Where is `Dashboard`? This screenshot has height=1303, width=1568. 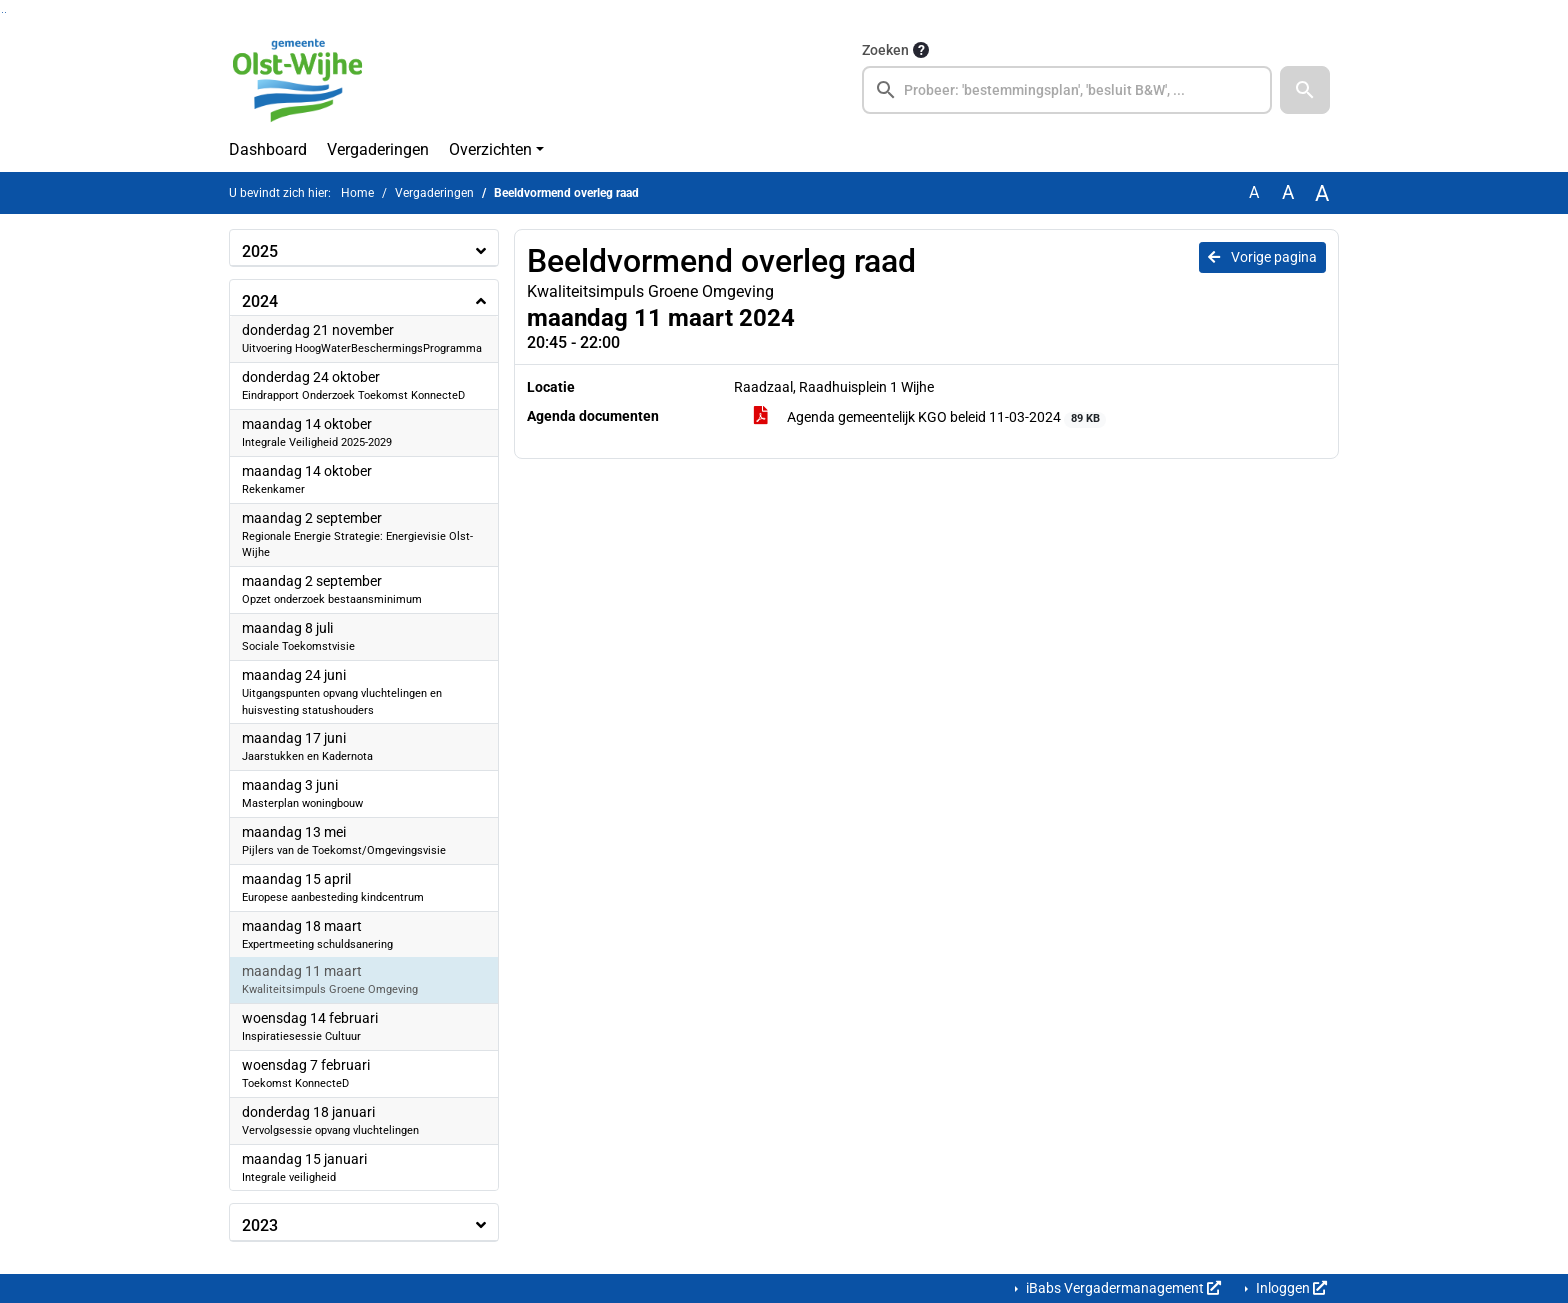 Dashboard is located at coordinates (268, 149).